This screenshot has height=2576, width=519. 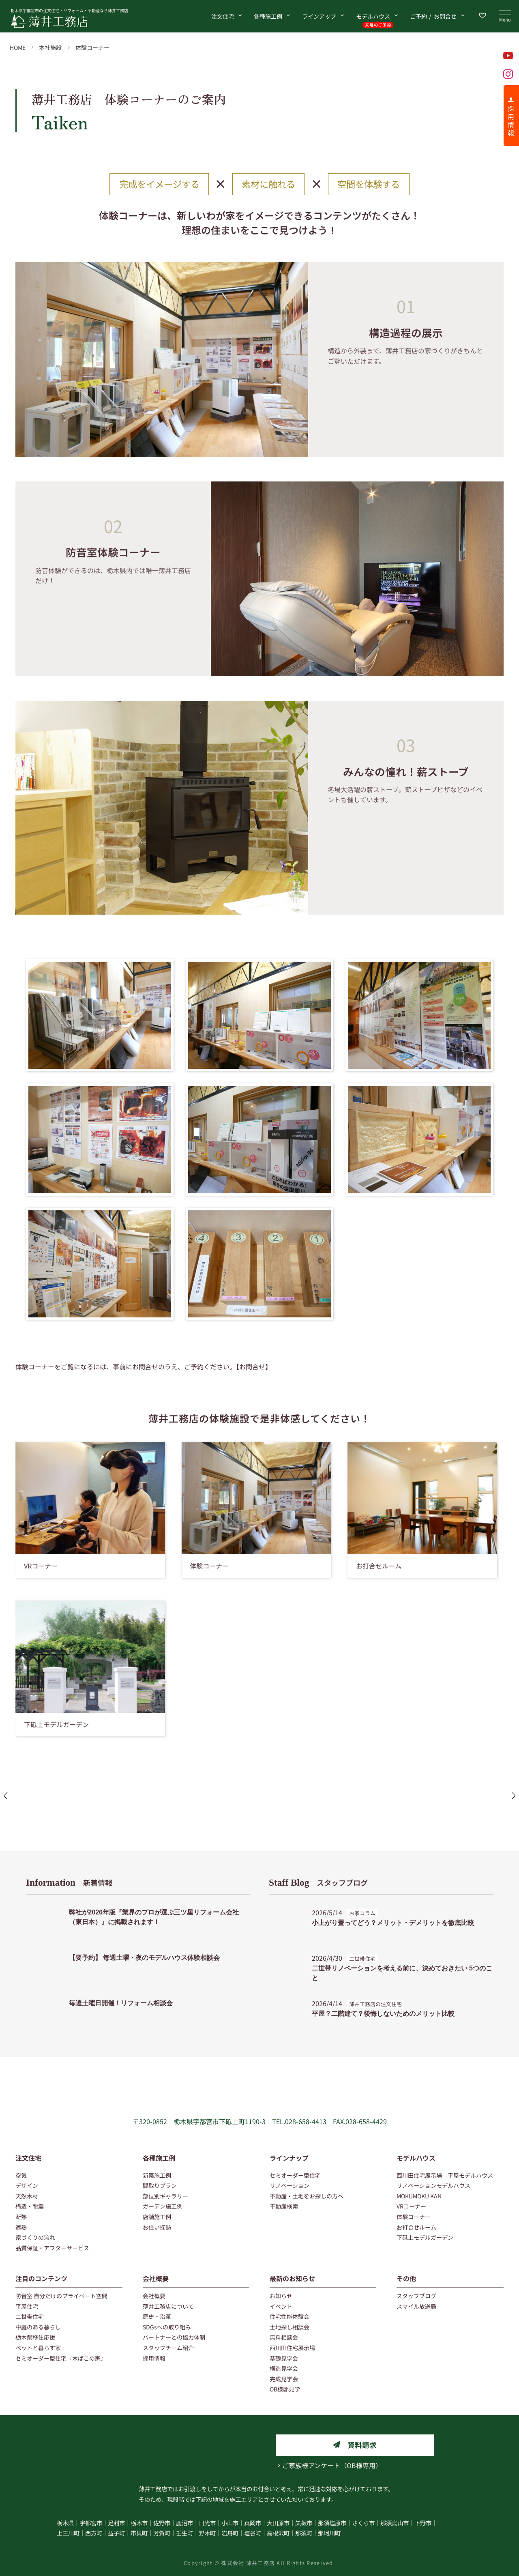 I want to click on デザイン, so click(x=26, y=2185).